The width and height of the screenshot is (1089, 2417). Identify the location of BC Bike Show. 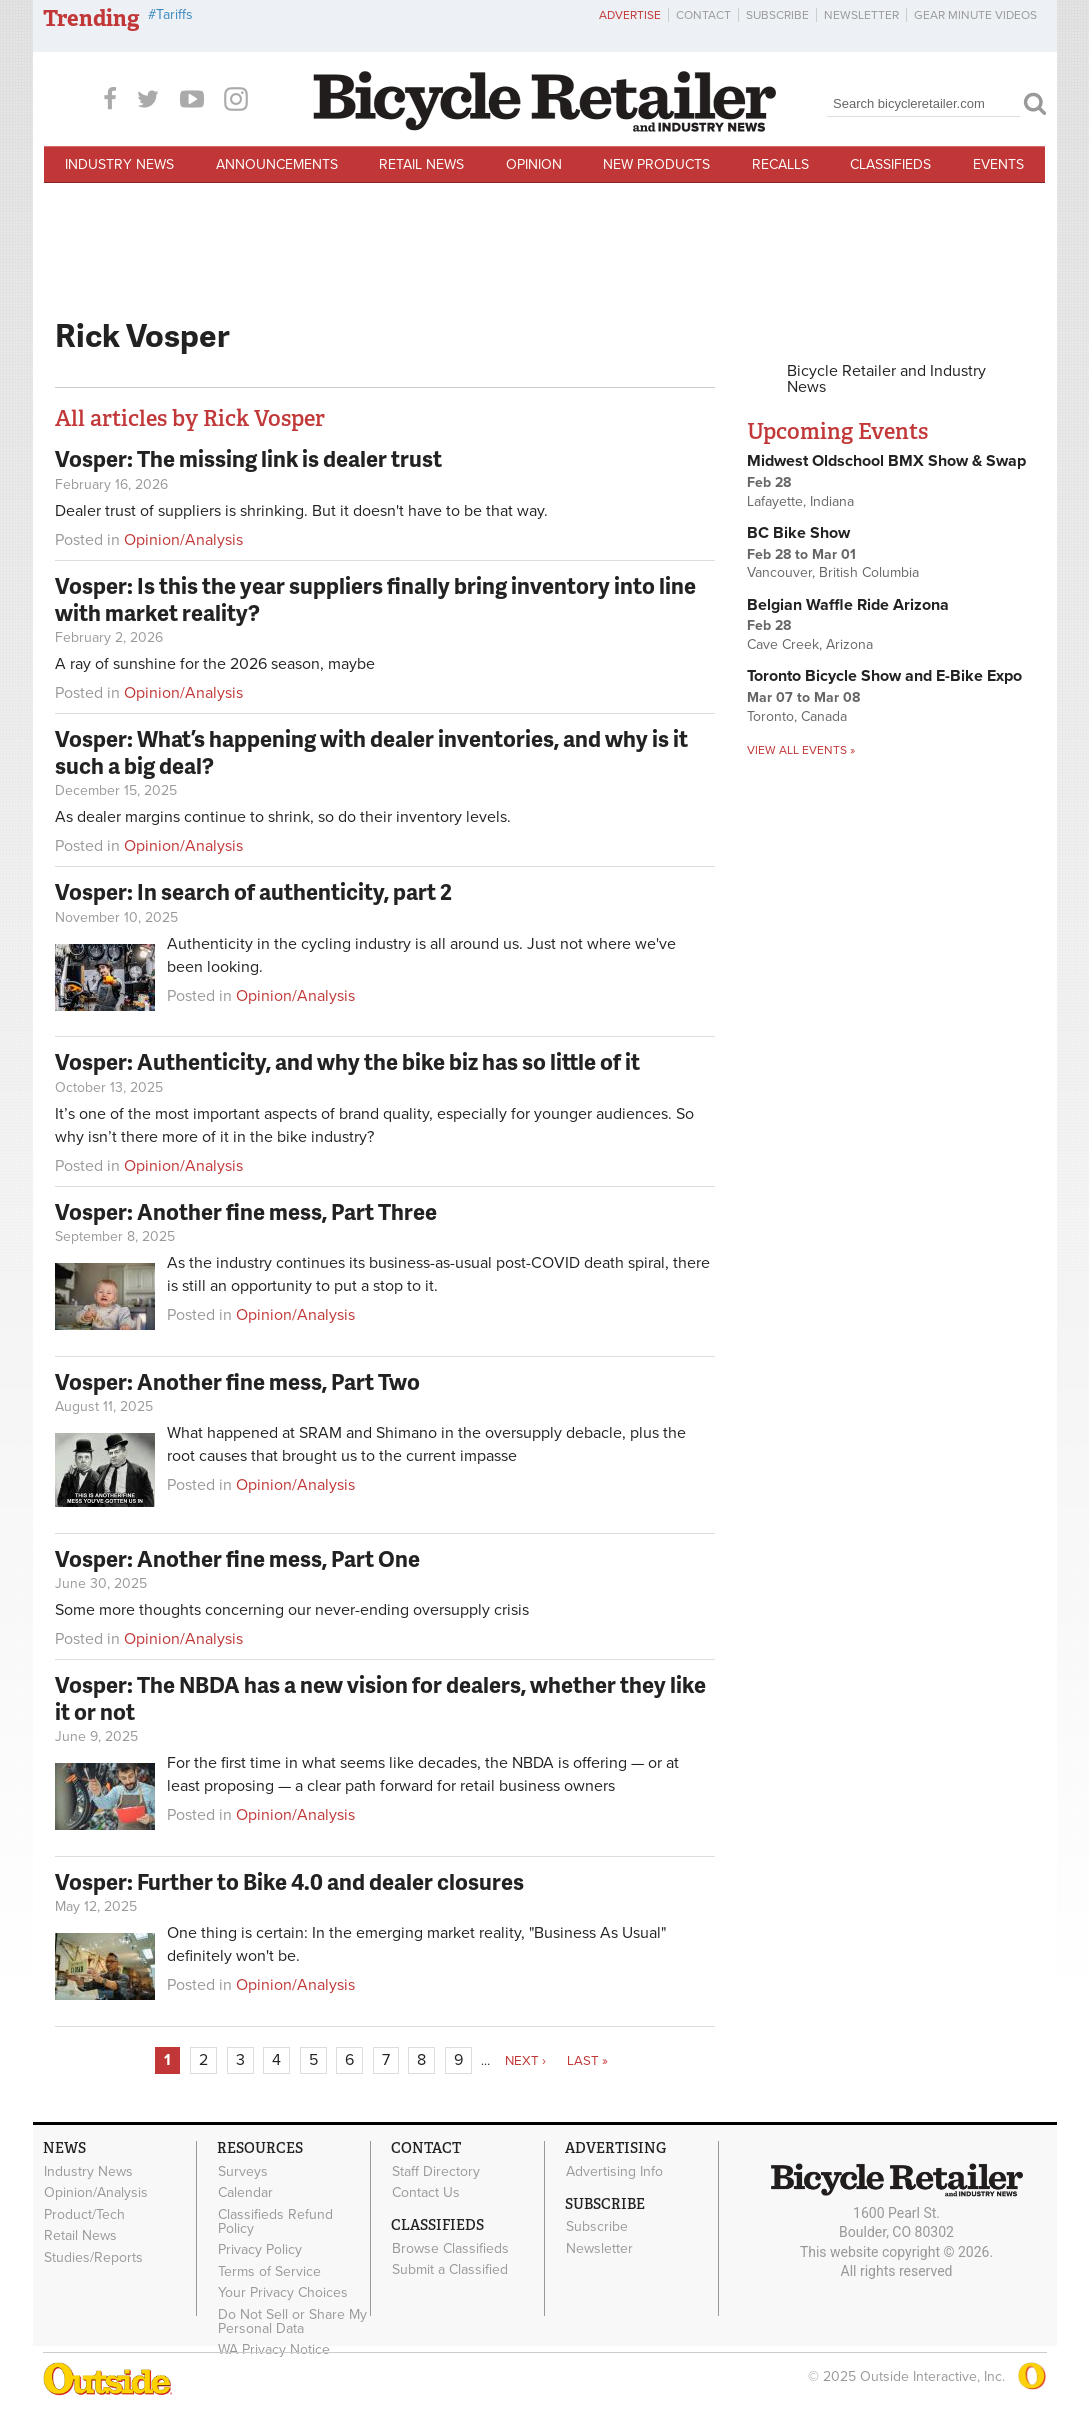
(798, 533).